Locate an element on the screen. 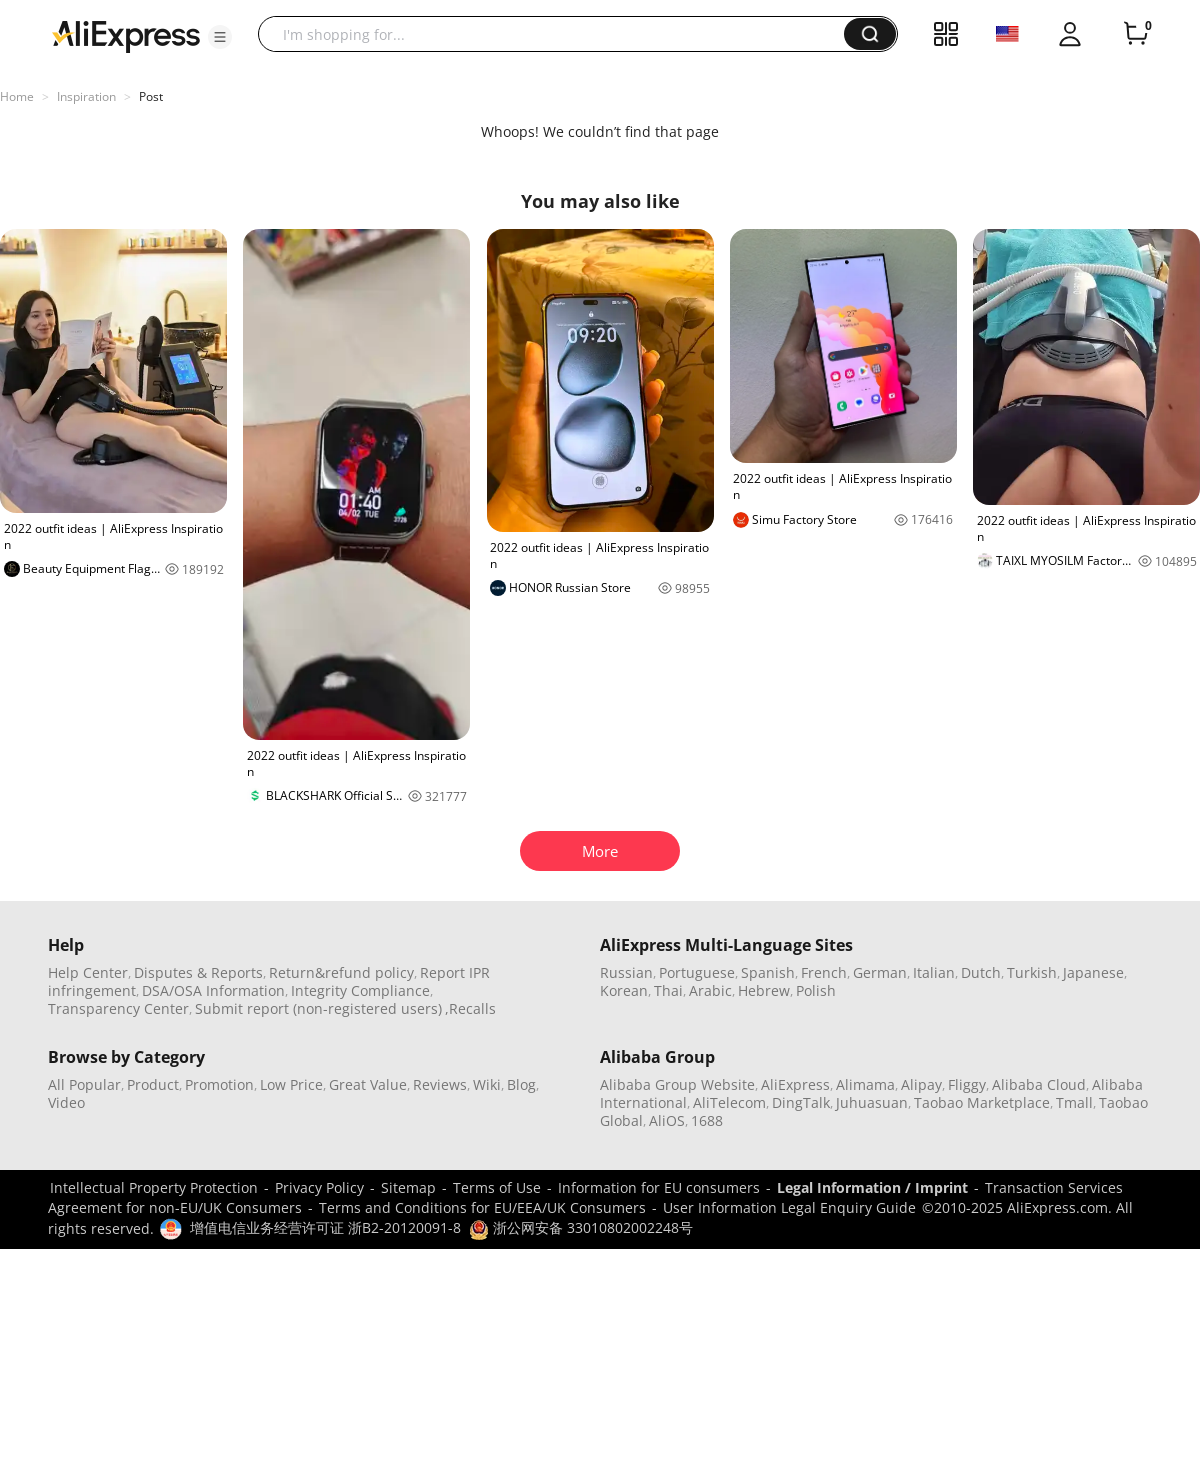 The width and height of the screenshot is (1200, 1466). Product is located at coordinates (153, 1084).